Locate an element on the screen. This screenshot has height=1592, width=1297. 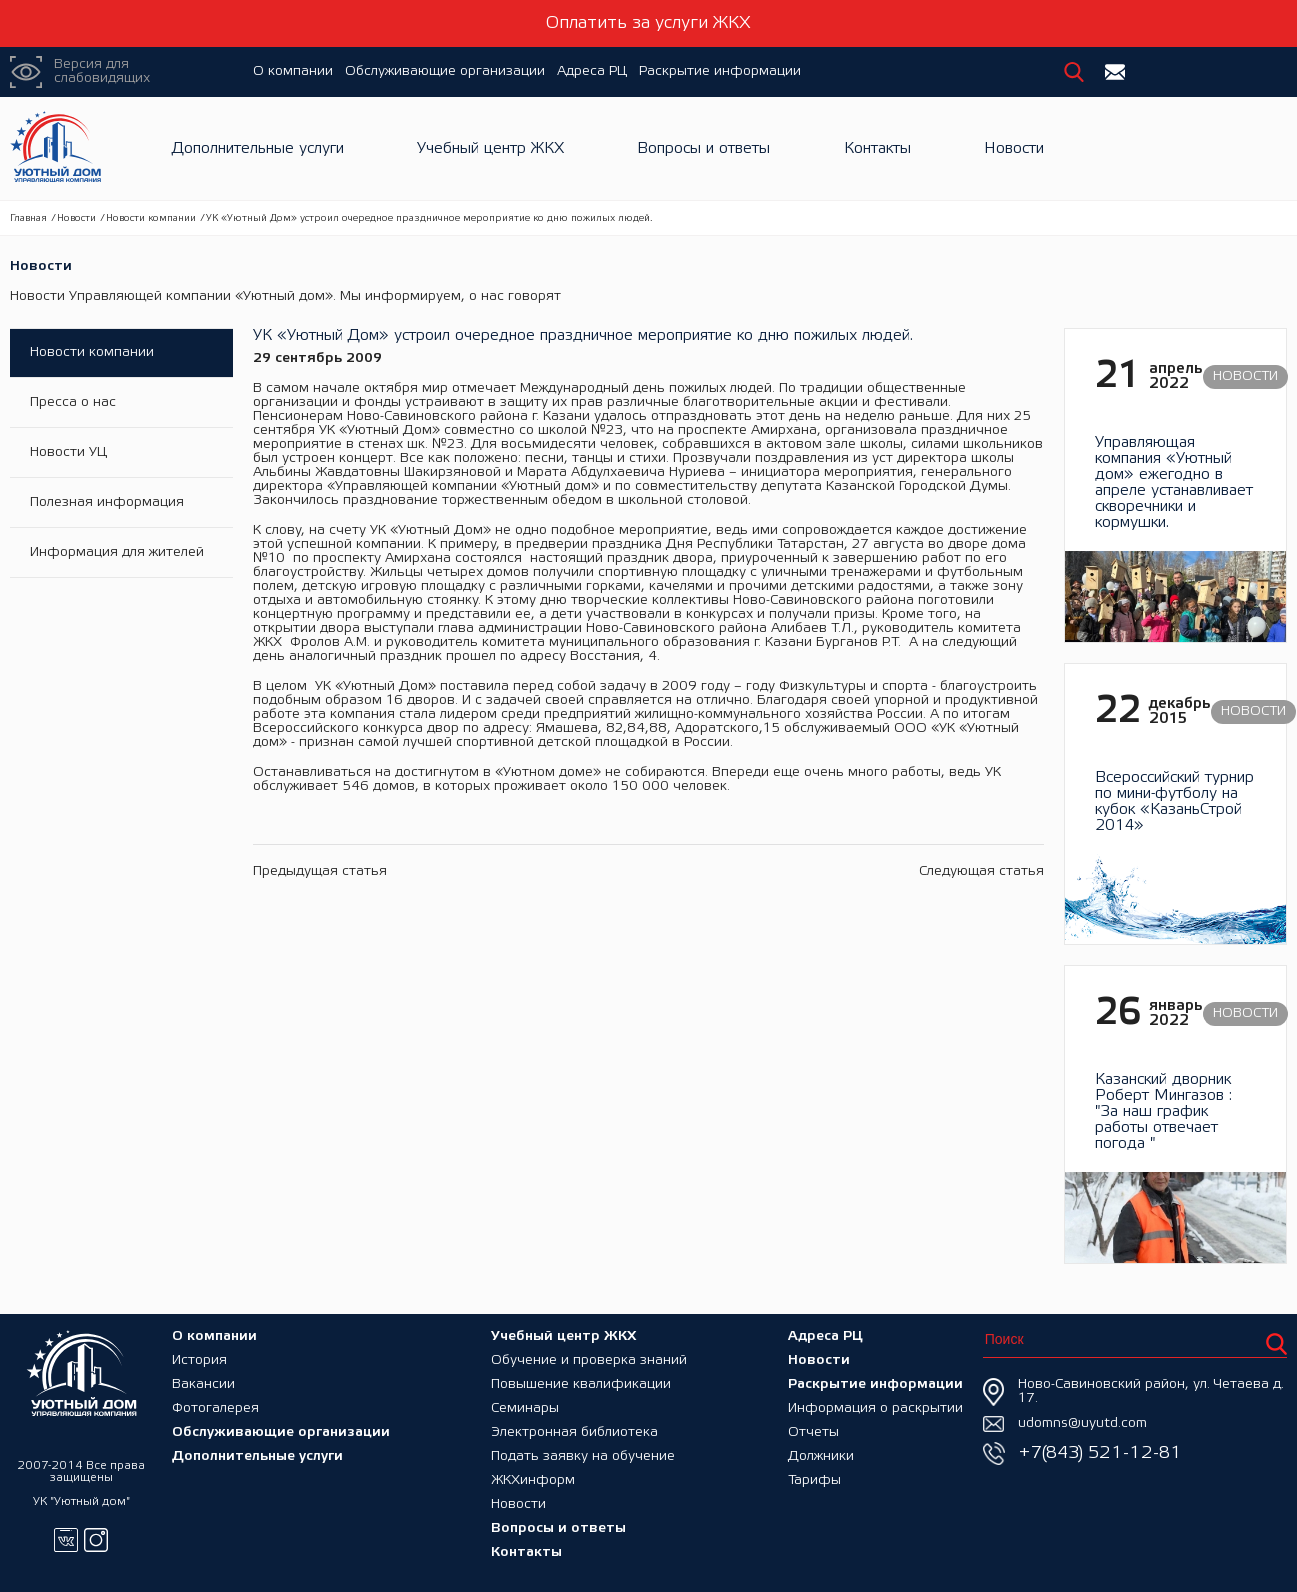
Электронная библиотека is located at coordinates (574, 1432).